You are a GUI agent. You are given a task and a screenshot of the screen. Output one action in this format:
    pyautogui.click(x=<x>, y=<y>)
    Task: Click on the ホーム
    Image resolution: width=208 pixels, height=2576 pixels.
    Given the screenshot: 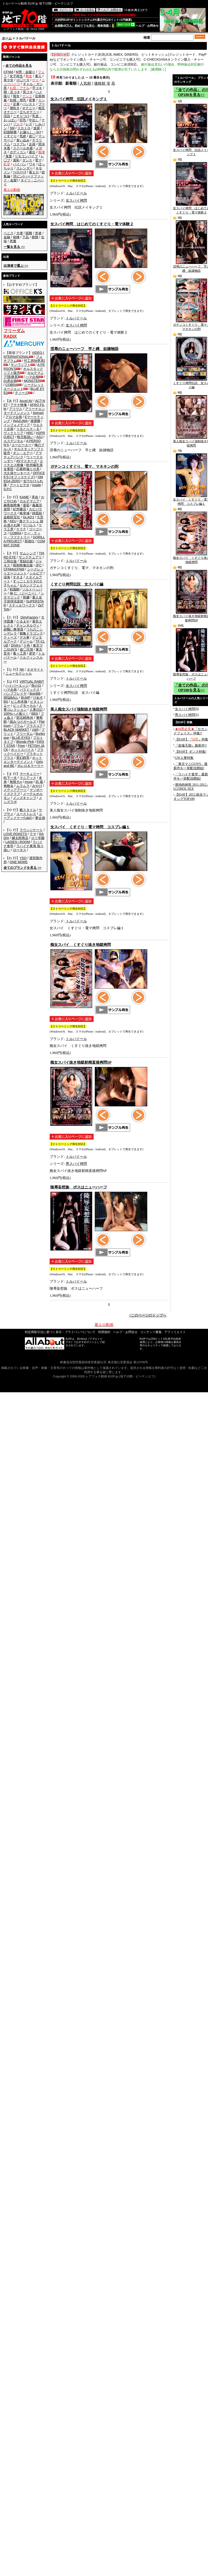 What is the action you would take?
    pyautogui.click(x=7, y=38)
    